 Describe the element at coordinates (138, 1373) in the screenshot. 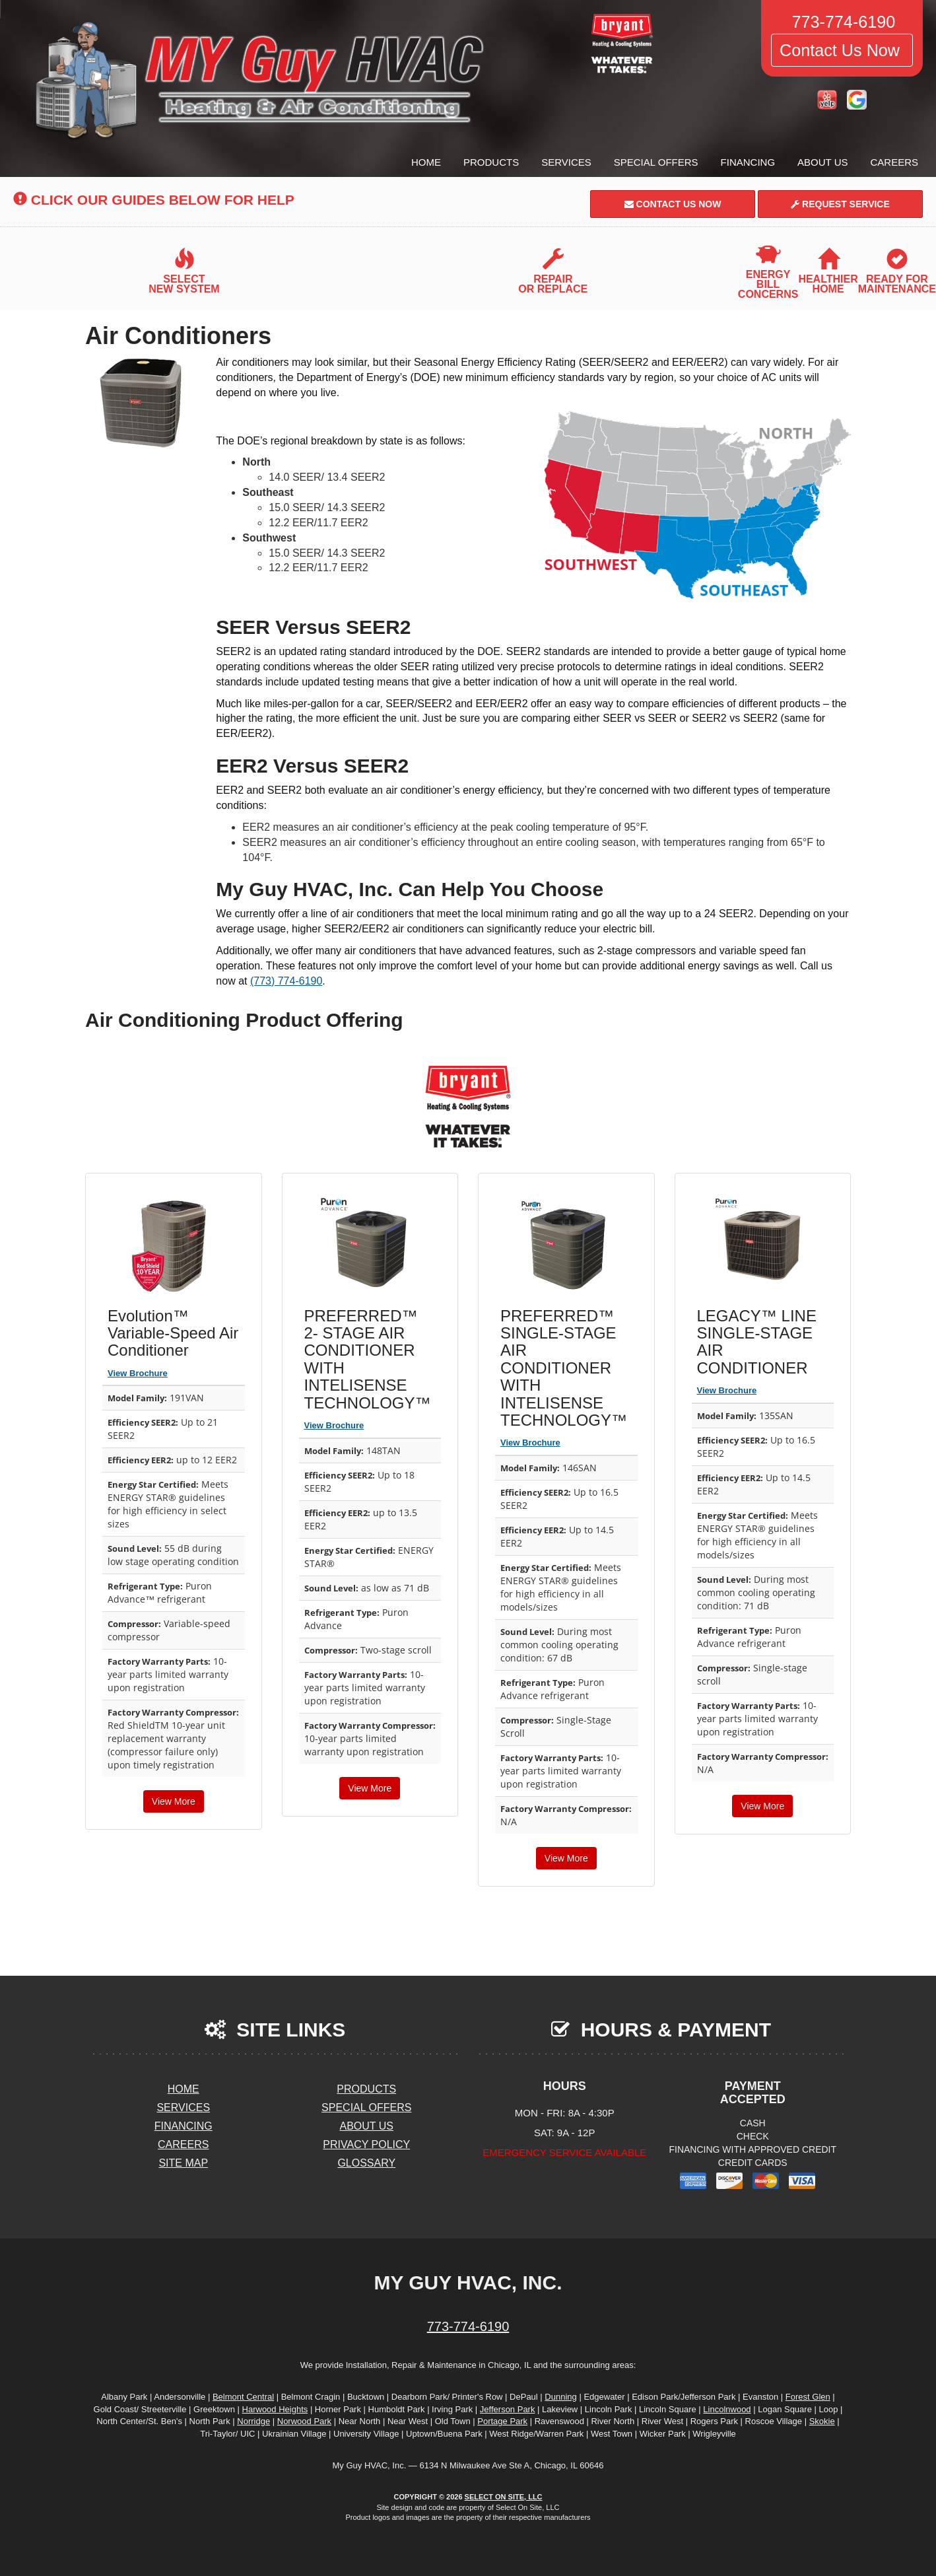

I see `View Brochure` at that location.